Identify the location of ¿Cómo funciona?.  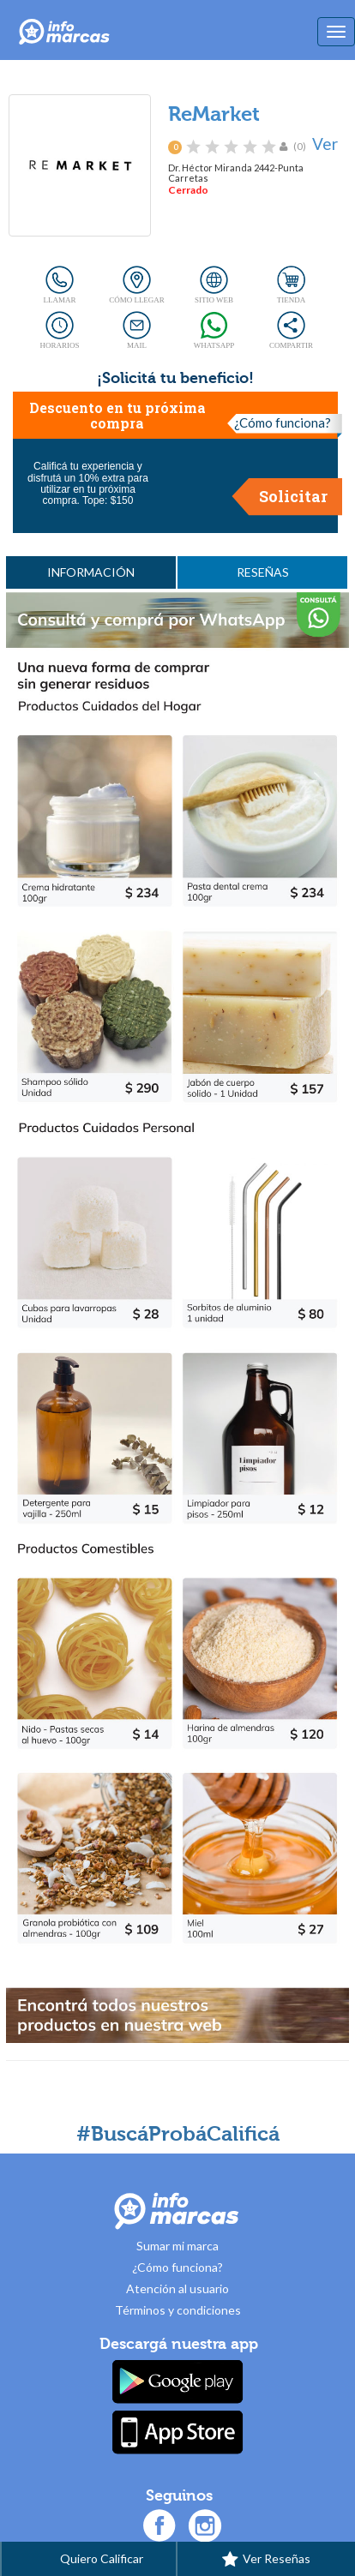
(282, 422).